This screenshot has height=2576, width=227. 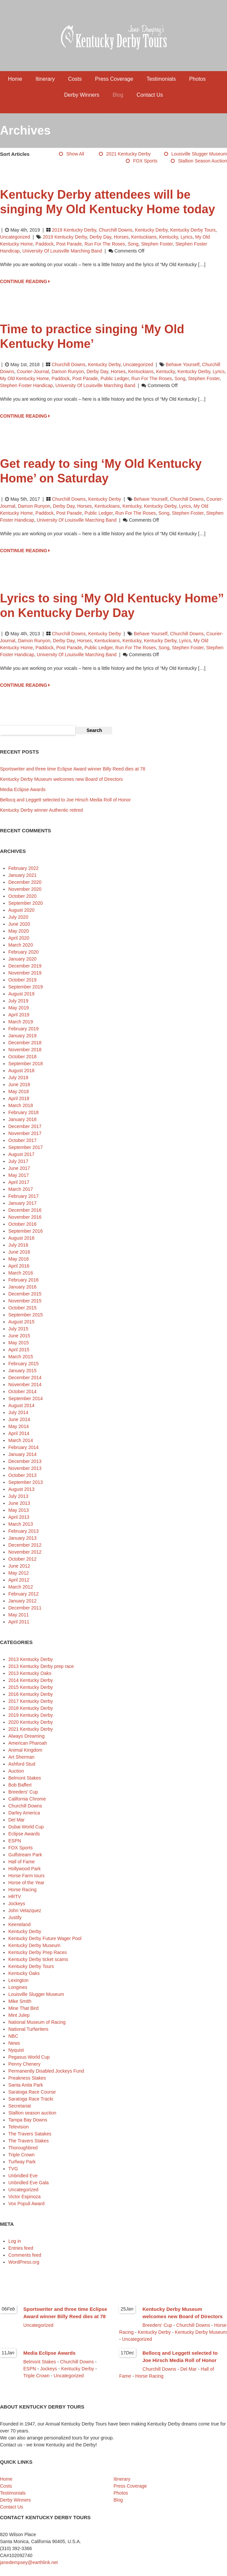 What do you see at coordinates (15, 1917) in the screenshot?
I see `Justify` at bounding box center [15, 1917].